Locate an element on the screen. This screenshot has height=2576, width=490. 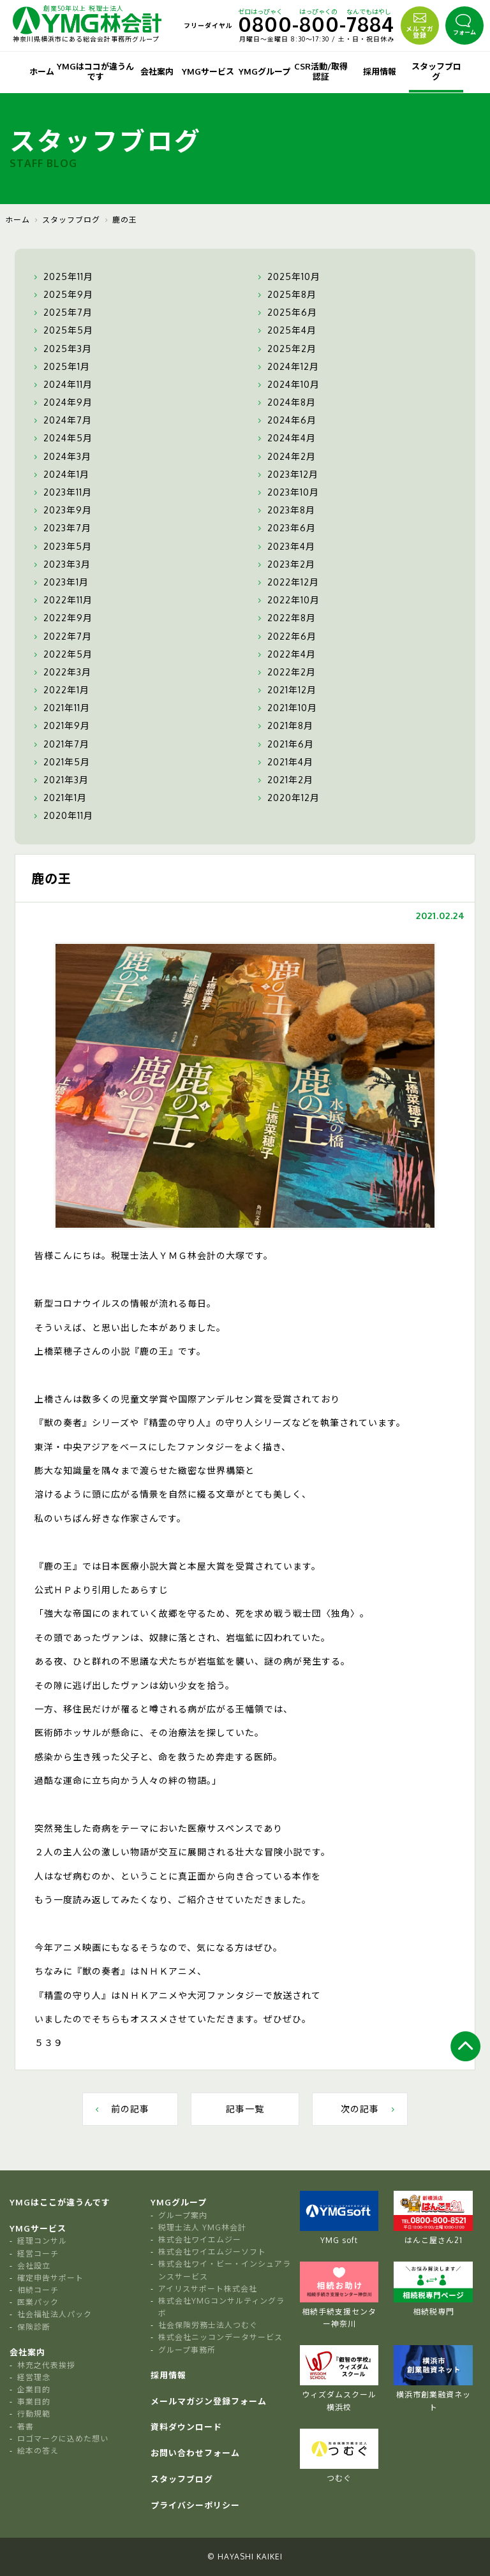
2023年12月 is located at coordinates (286, 474).